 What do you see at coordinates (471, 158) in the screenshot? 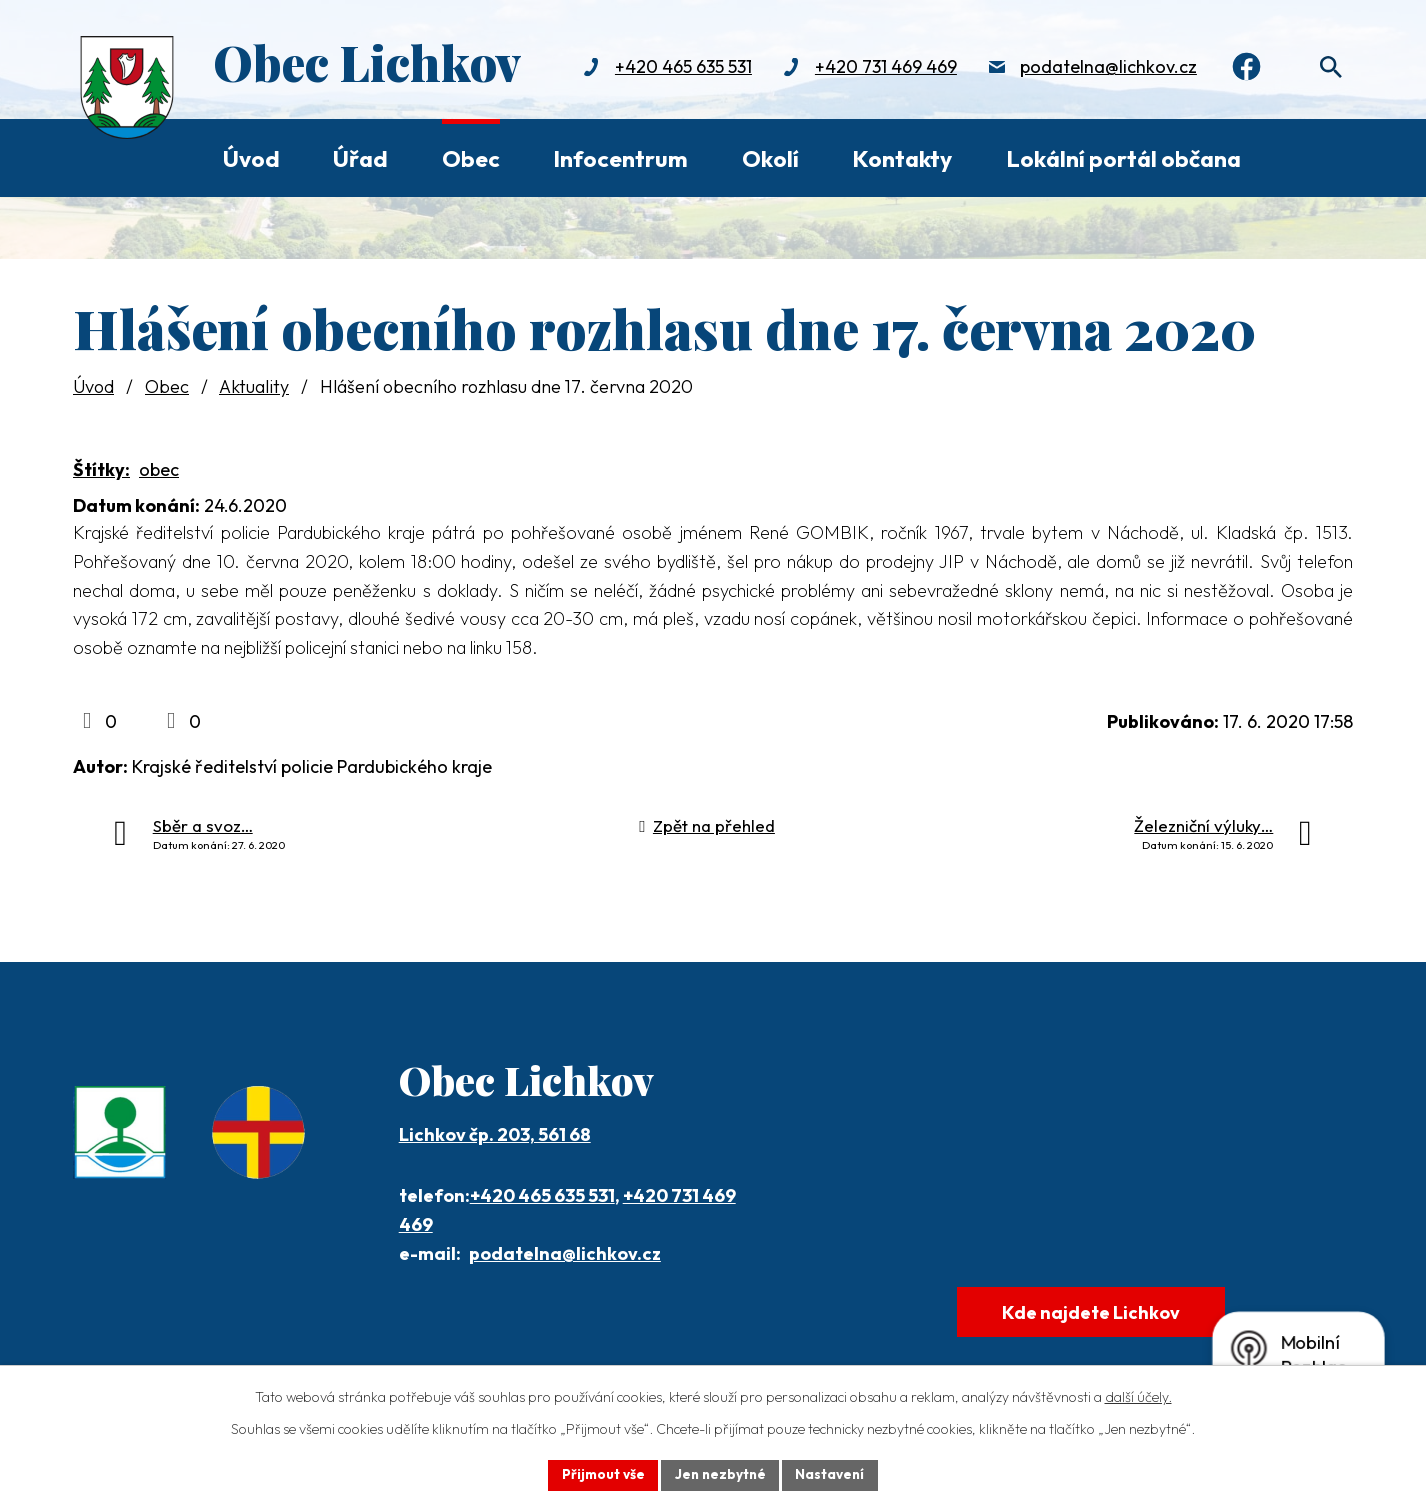
I see `Obec` at bounding box center [471, 158].